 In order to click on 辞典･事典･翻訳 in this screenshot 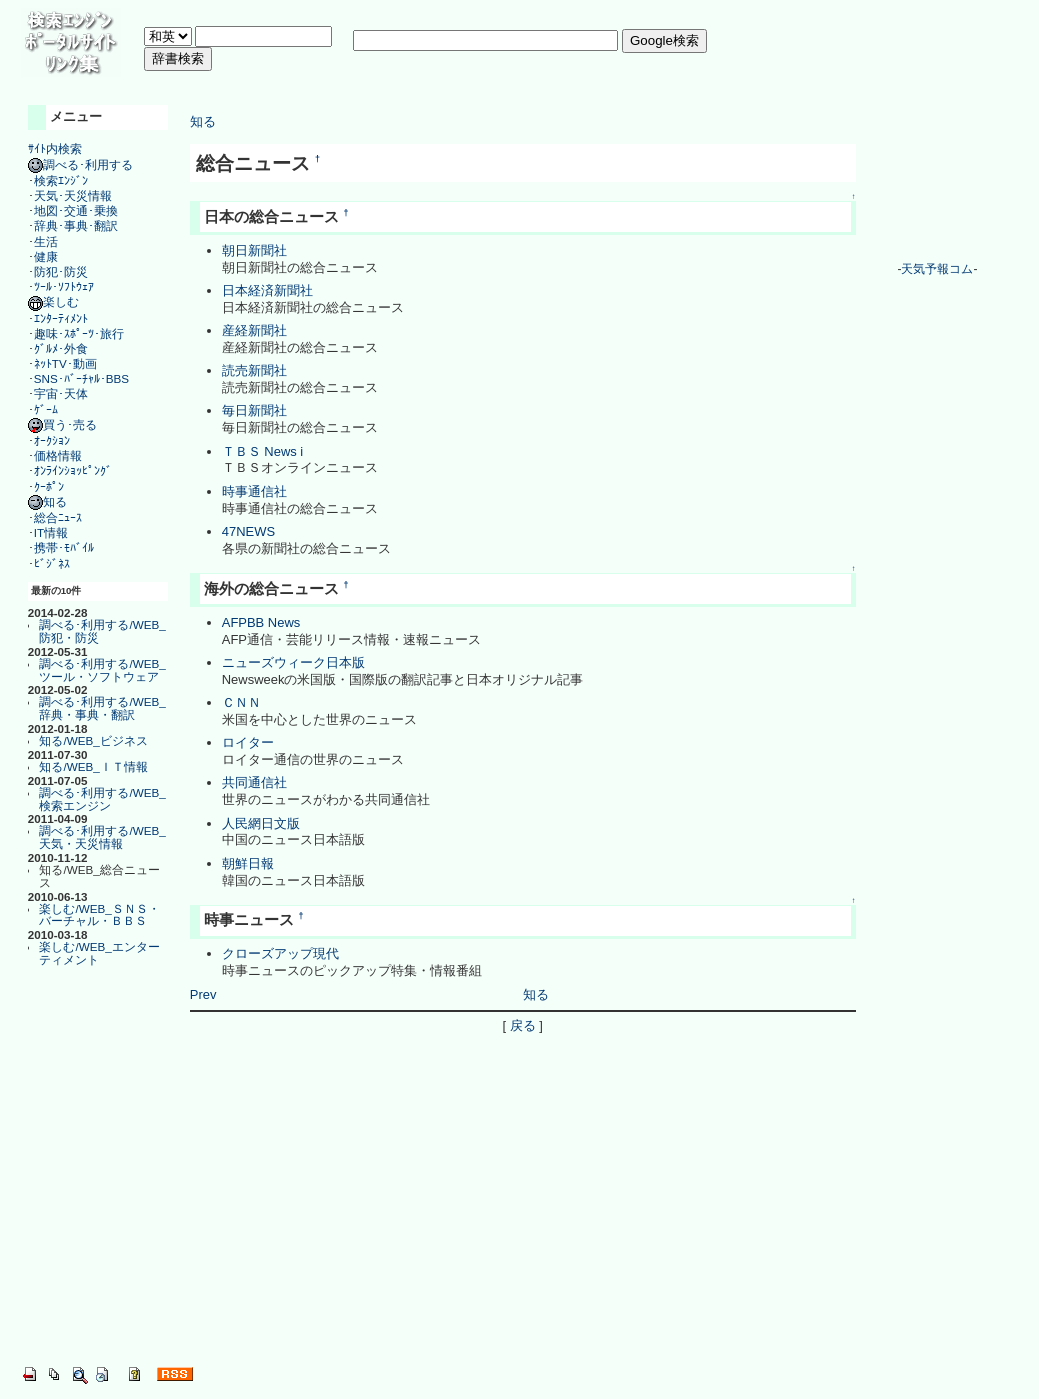, I will do `click(76, 225)`.